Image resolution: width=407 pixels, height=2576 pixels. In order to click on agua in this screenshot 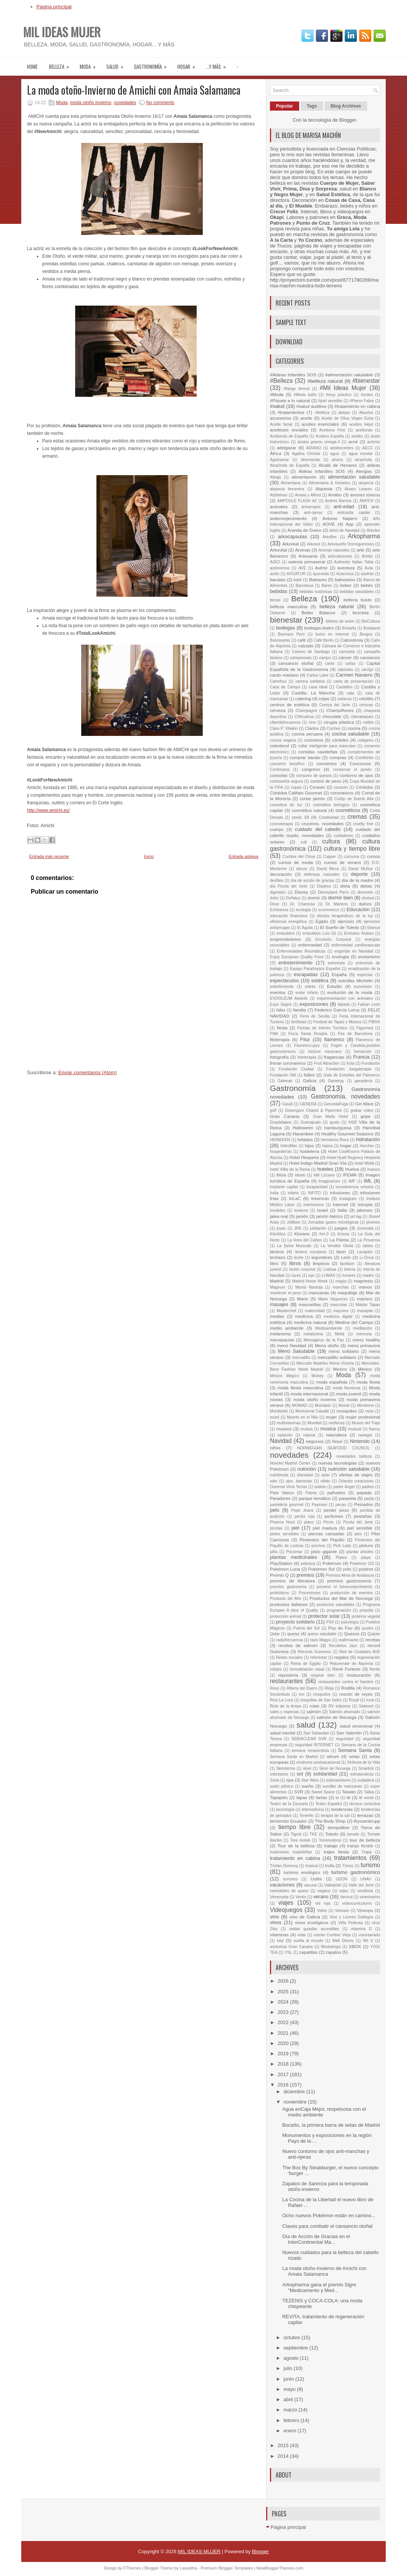, I will do `click(334, 454)`.